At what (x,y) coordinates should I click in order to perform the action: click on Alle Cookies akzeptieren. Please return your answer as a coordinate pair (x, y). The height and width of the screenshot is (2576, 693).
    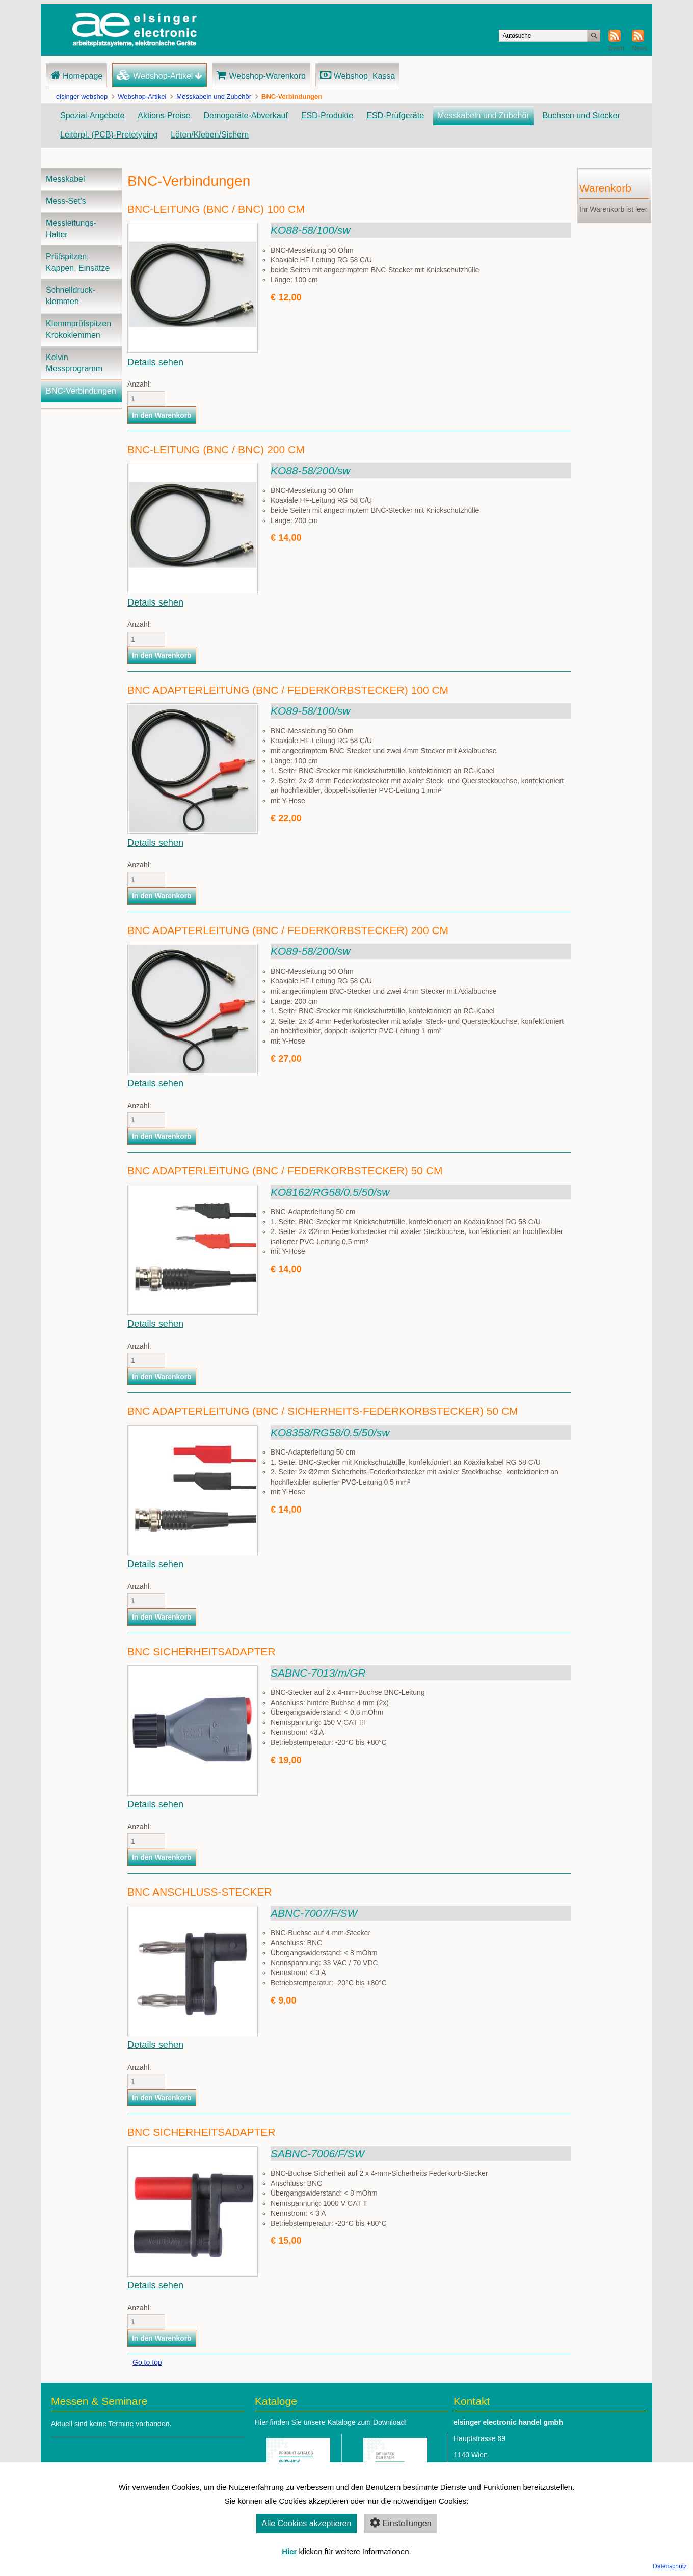
    Looking at the image, I should click on (306, 2523).